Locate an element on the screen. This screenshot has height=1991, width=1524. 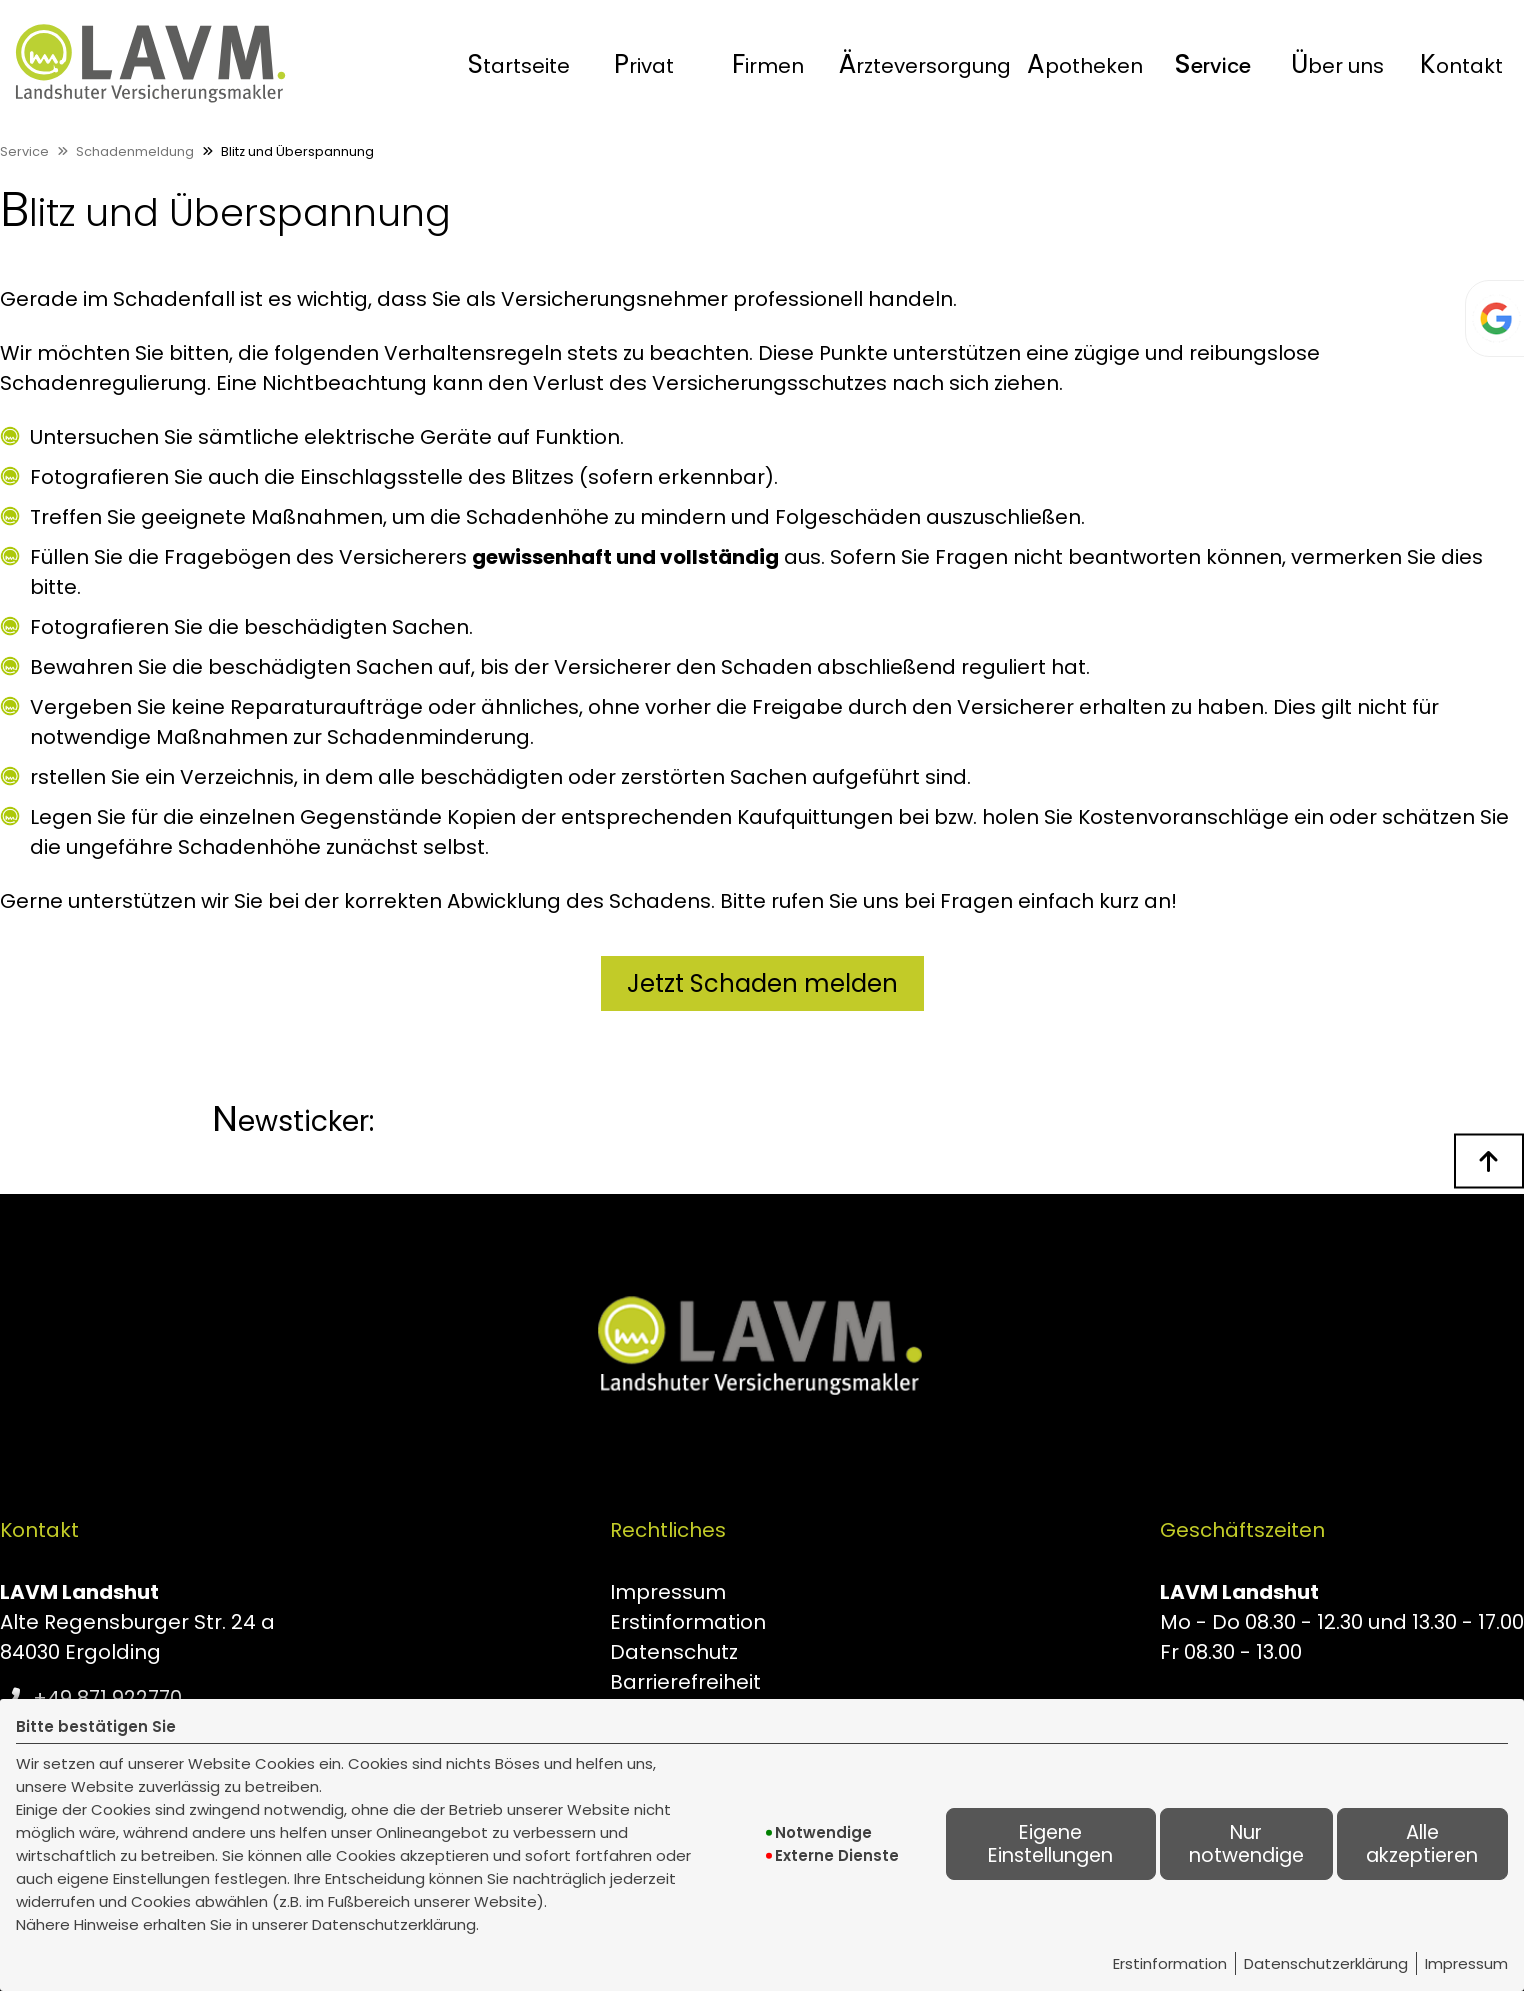
+49 871 922770 is located at coordinates (107, 1698).